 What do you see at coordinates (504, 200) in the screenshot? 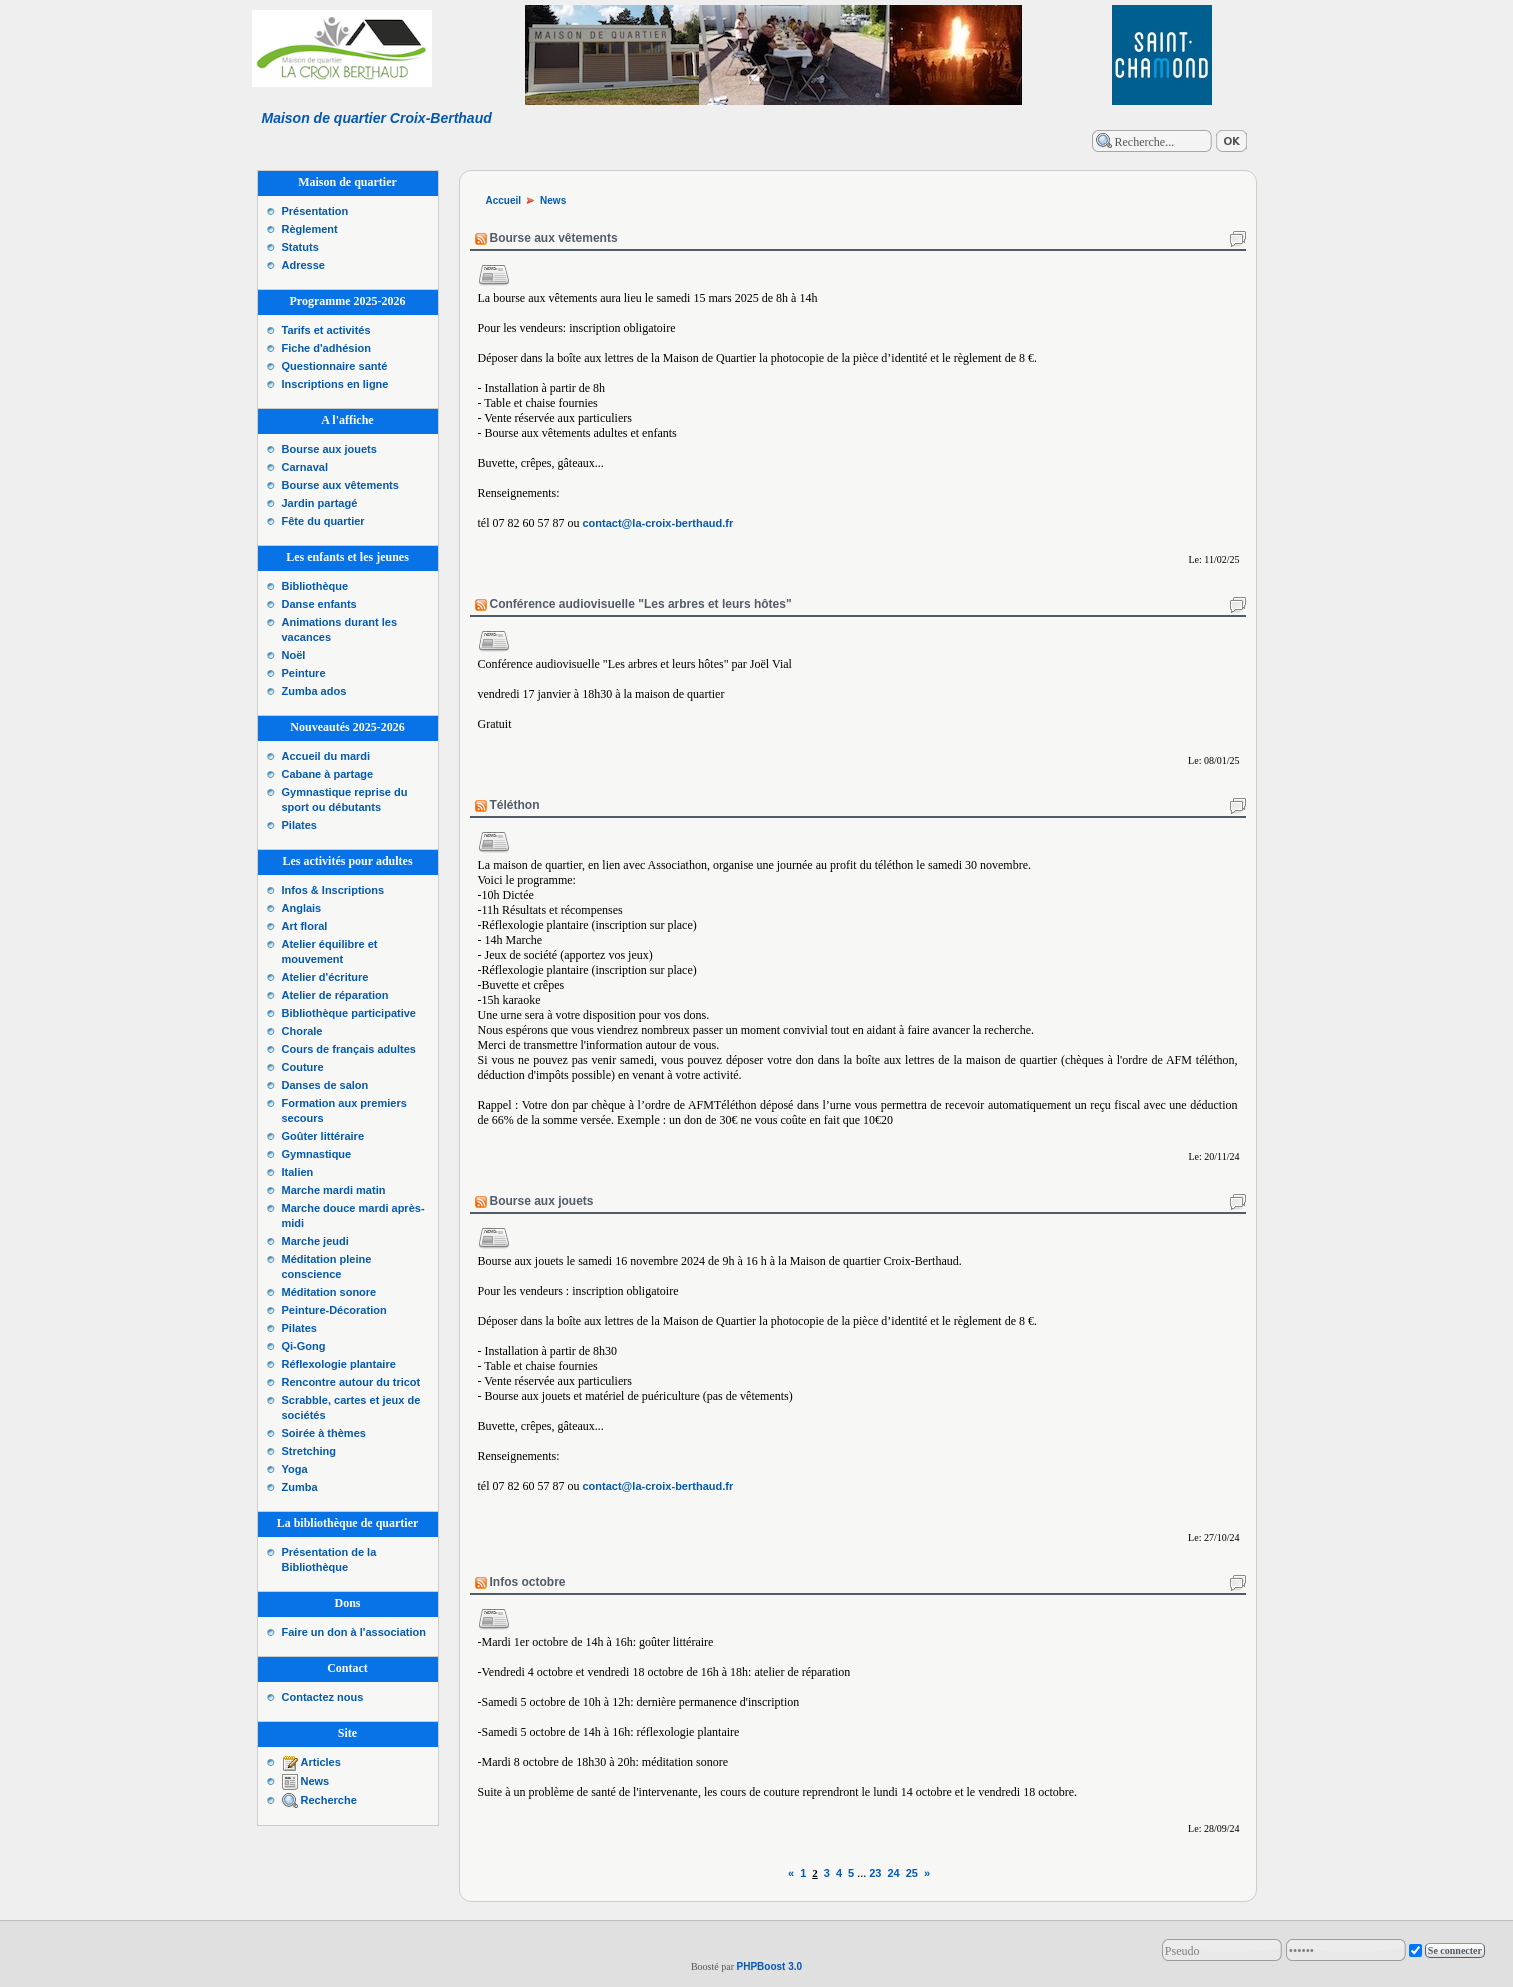
I see `Accueil` at bounding box center [504, 200].